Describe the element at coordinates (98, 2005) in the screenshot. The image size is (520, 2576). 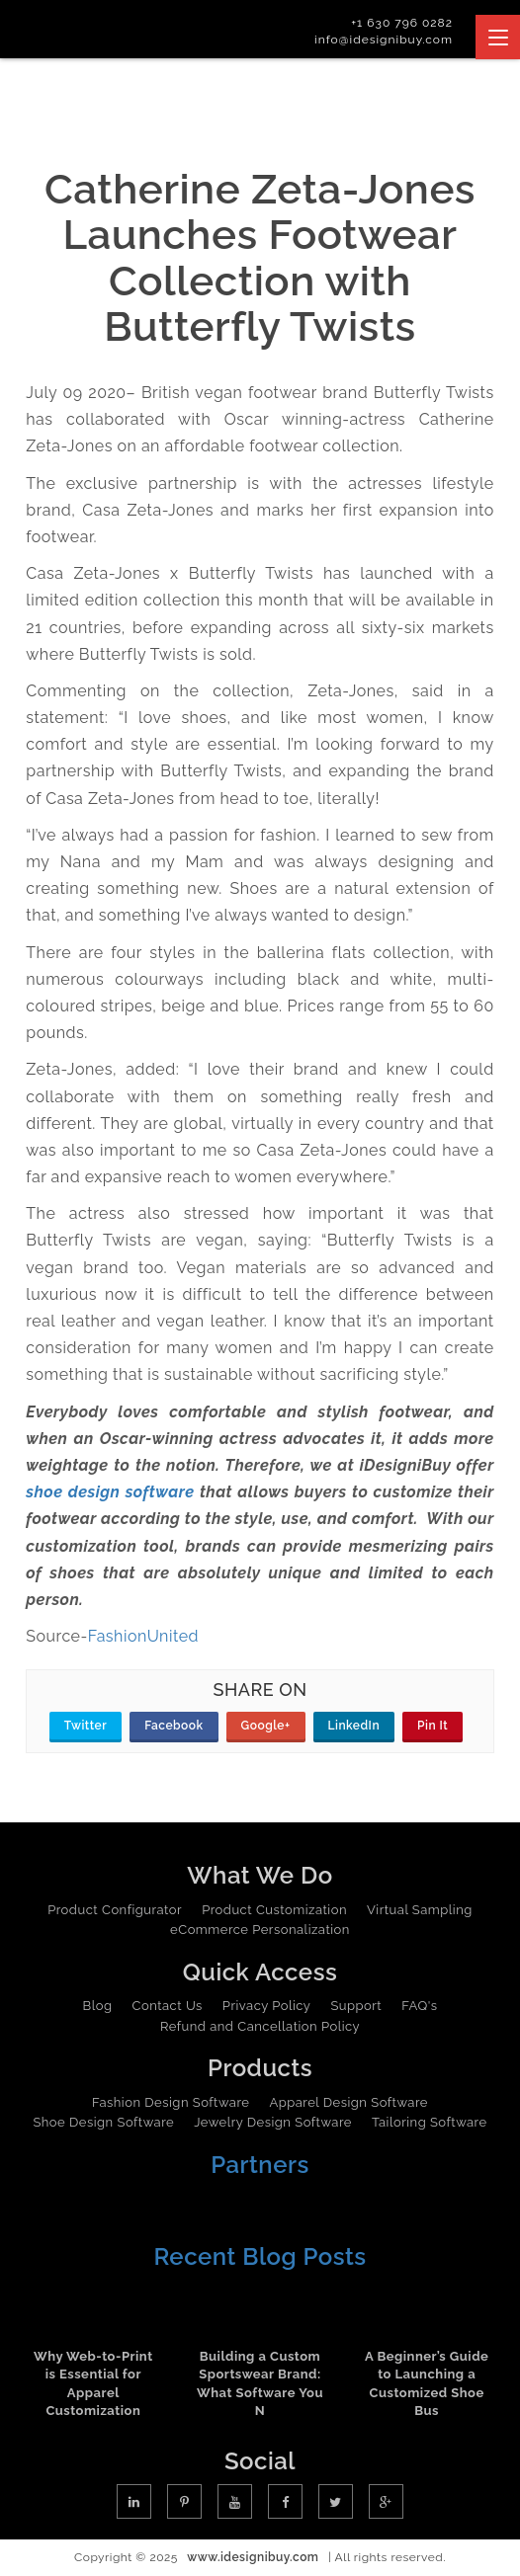
I see `Blog` at that location.